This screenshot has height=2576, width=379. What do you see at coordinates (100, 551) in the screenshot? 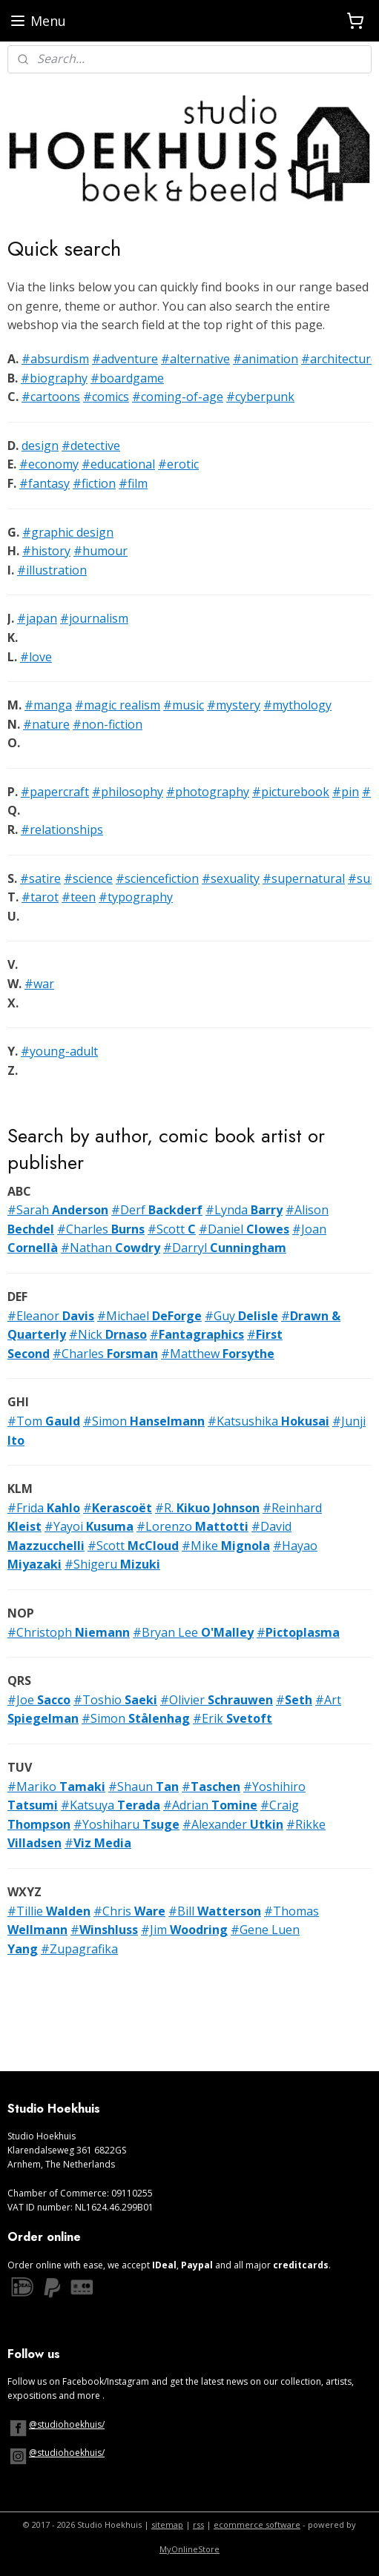
I see `#humour` at bounding box center [100, 551].